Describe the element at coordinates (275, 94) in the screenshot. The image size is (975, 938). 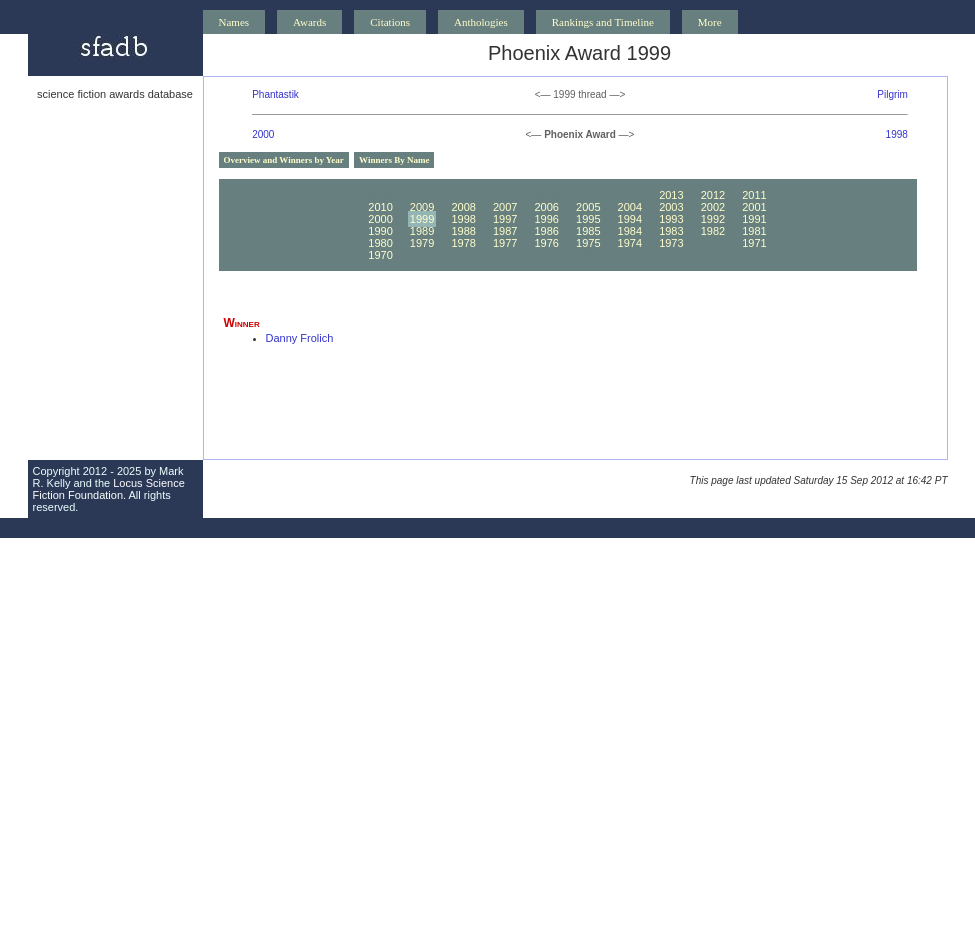
I see `Phantastik` at that location.